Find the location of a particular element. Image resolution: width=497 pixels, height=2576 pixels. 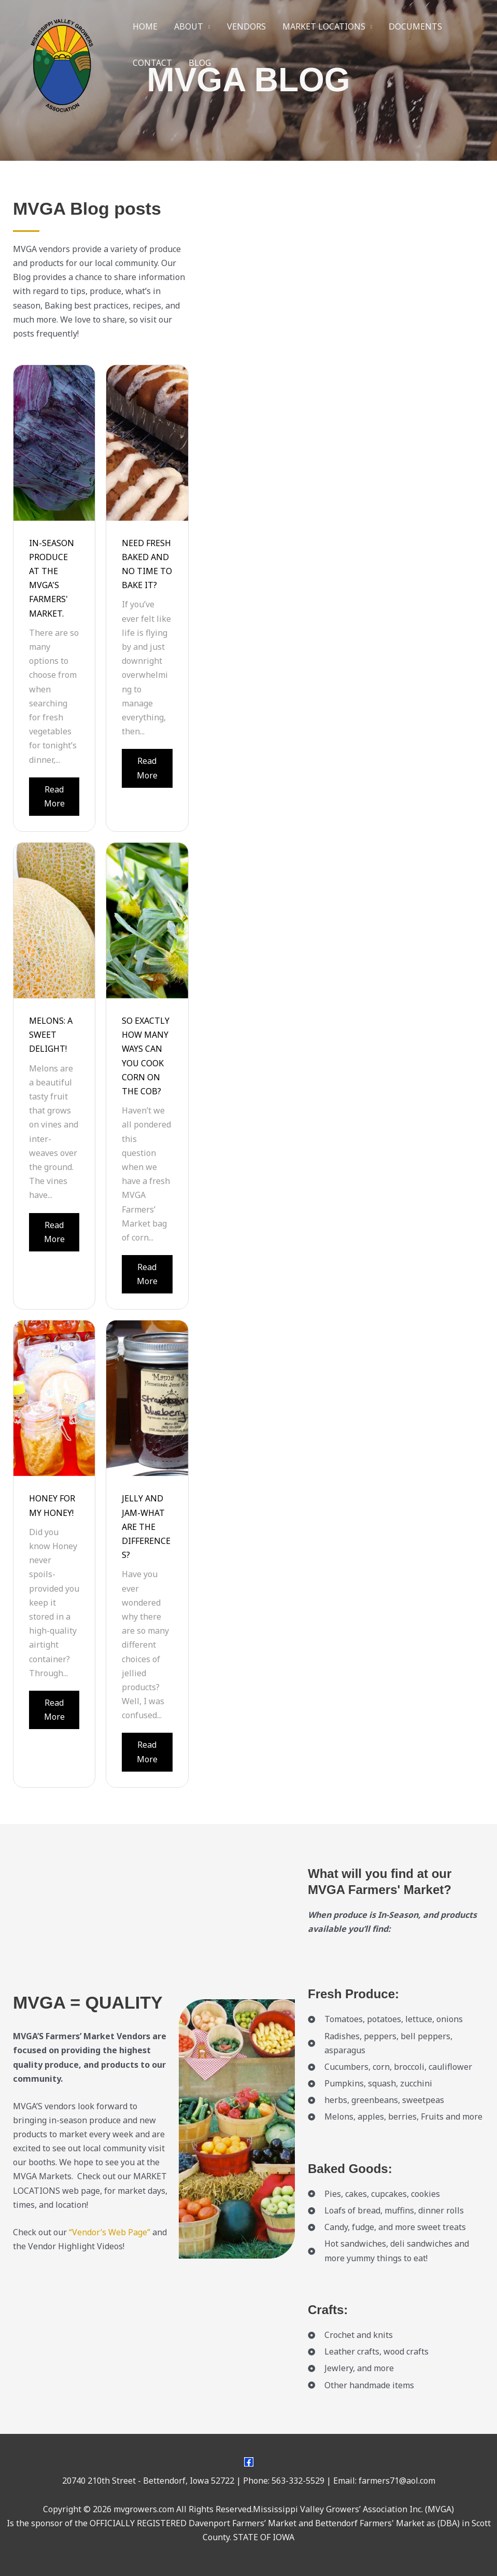

MELONS: A SWEET DELIGHT! is located at coordinates (51, 1034).